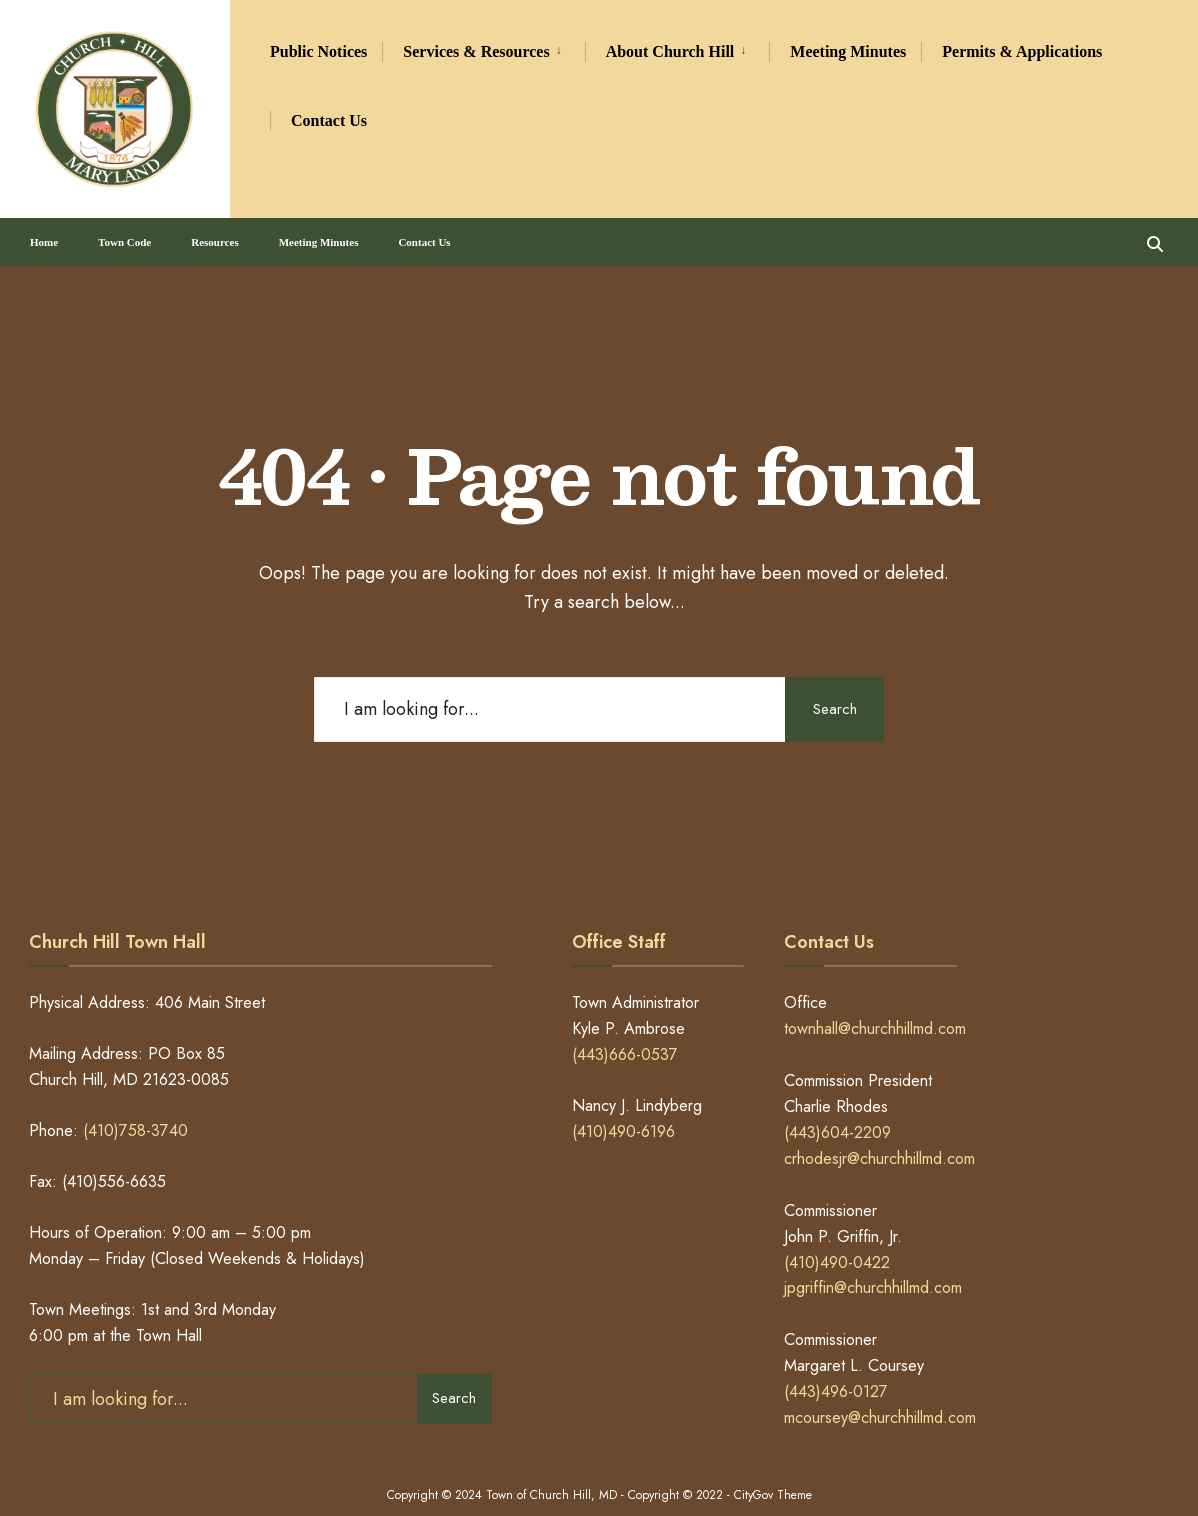 The height and width of the screenshot is (1516, 1198). Describe the element at coordinates (880, 1398) in the screenshot. I see `mcoursey@churchhillmd.com` at that location.